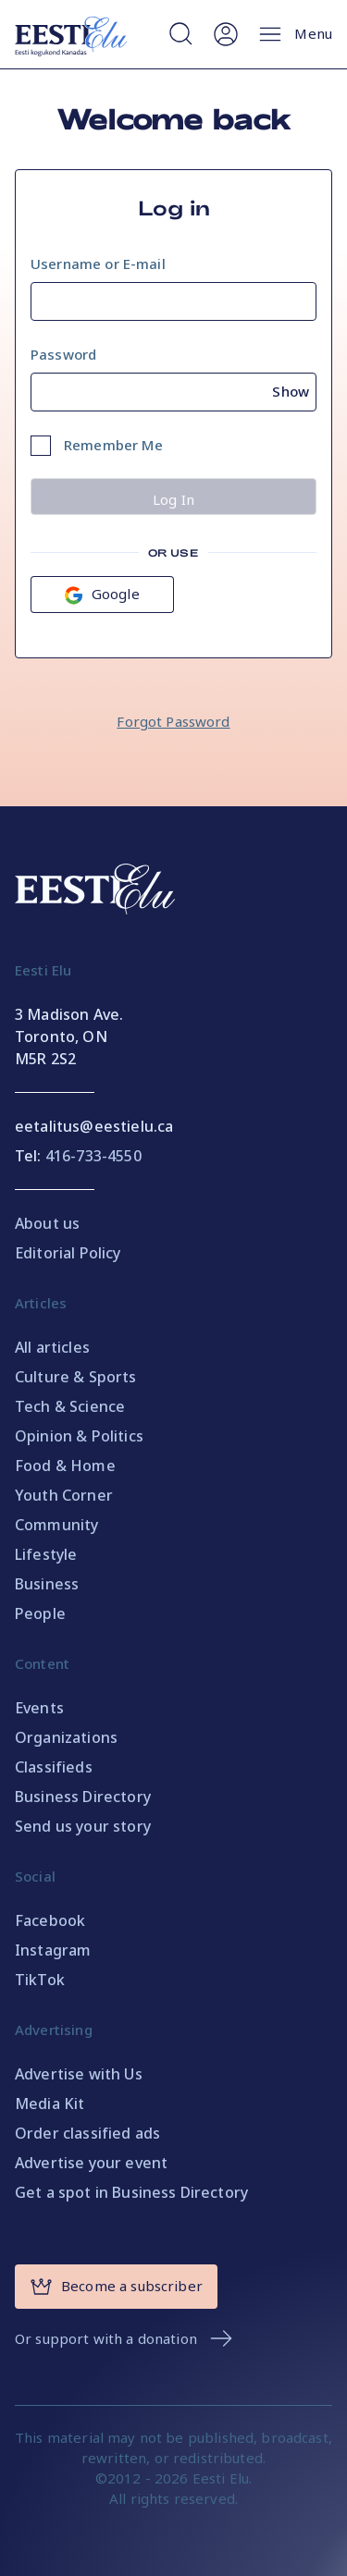 Image resolution: width=347 pixels, height=2576 pixels. I want to click on eetalitus@eestielu.ca, so click(94, 1126).